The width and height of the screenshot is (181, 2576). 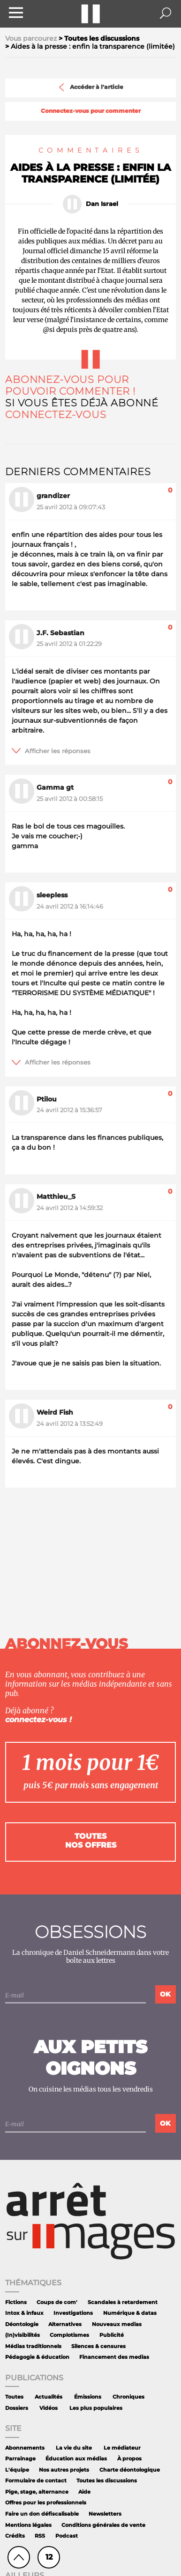 I want to click on La vie du site, so click(x=74, y=2448).